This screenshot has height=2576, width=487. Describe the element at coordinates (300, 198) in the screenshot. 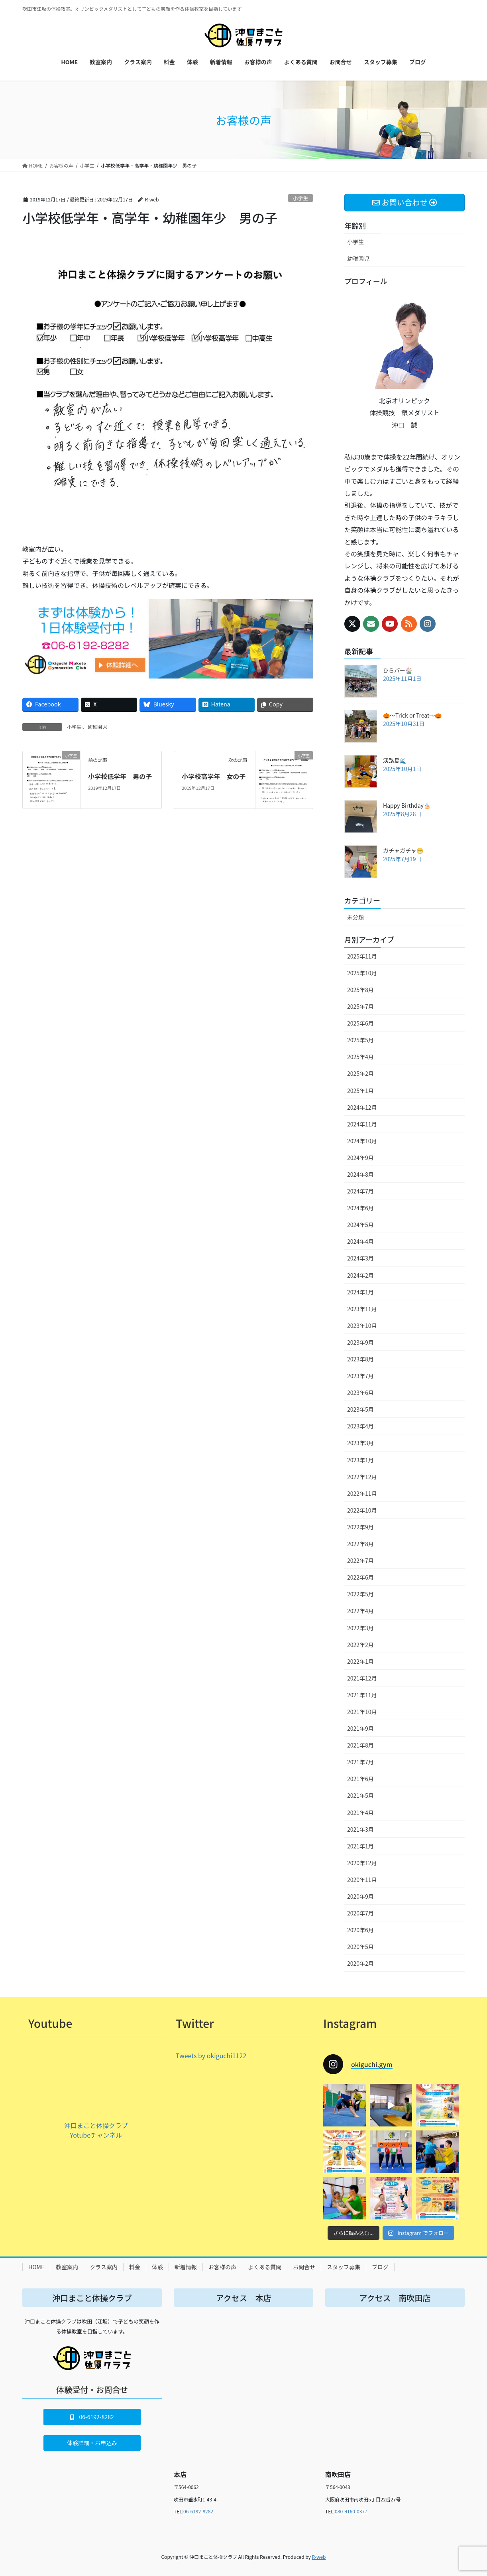

I see `小学生` at that location.